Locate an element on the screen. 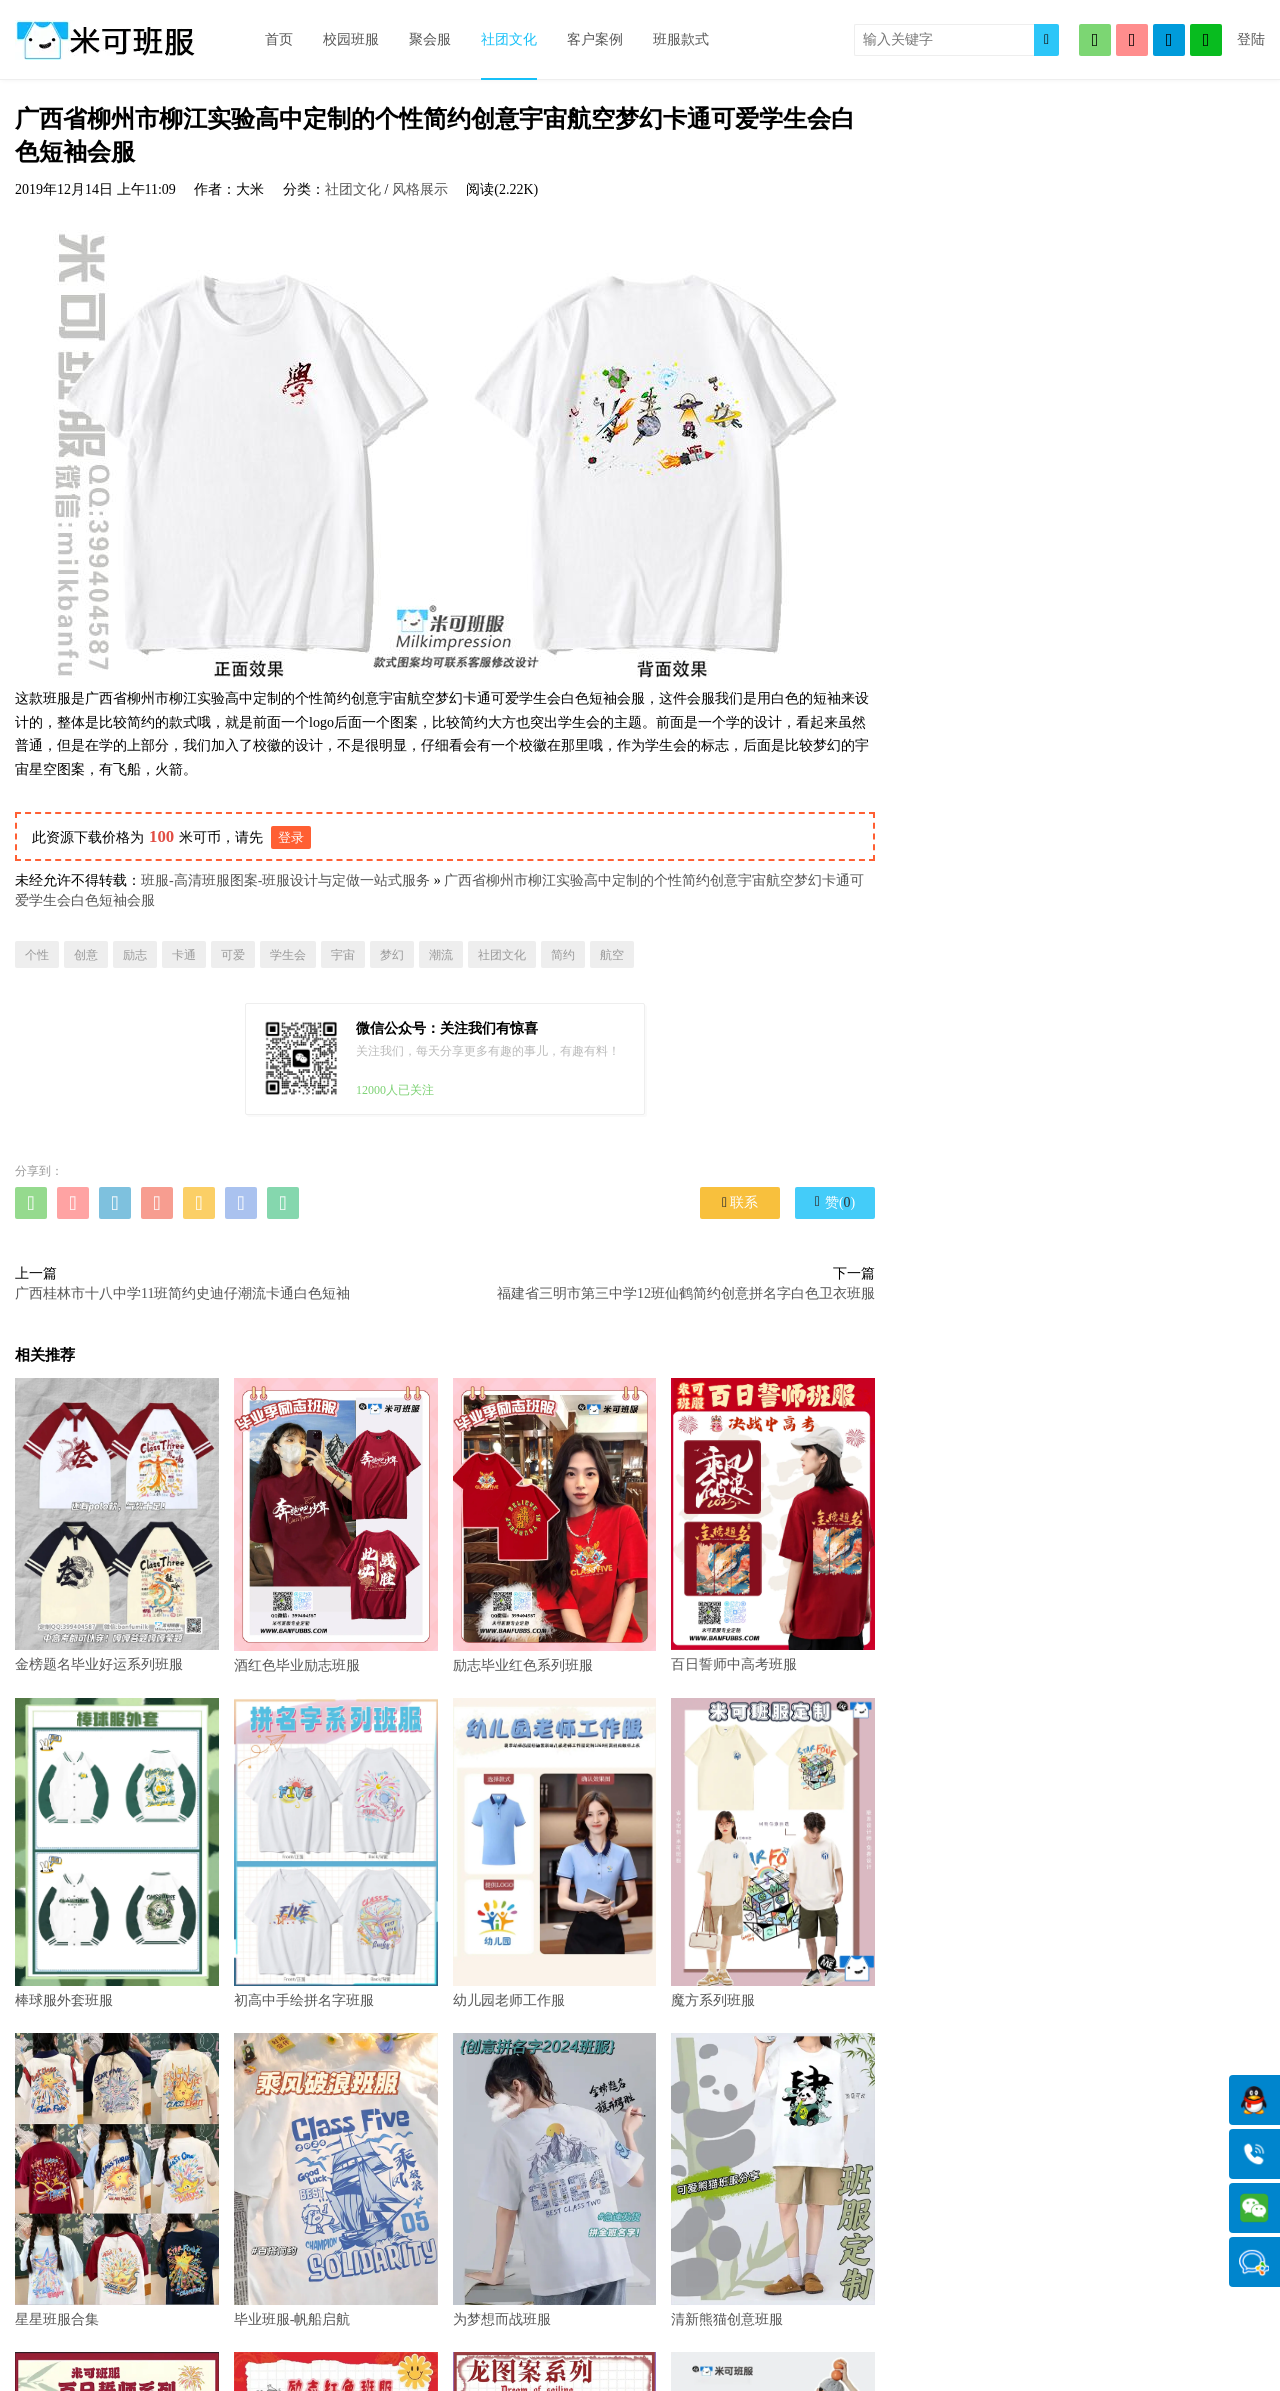 The image size is (1280, 2391). 个性 is located at coordinates (37, 955).